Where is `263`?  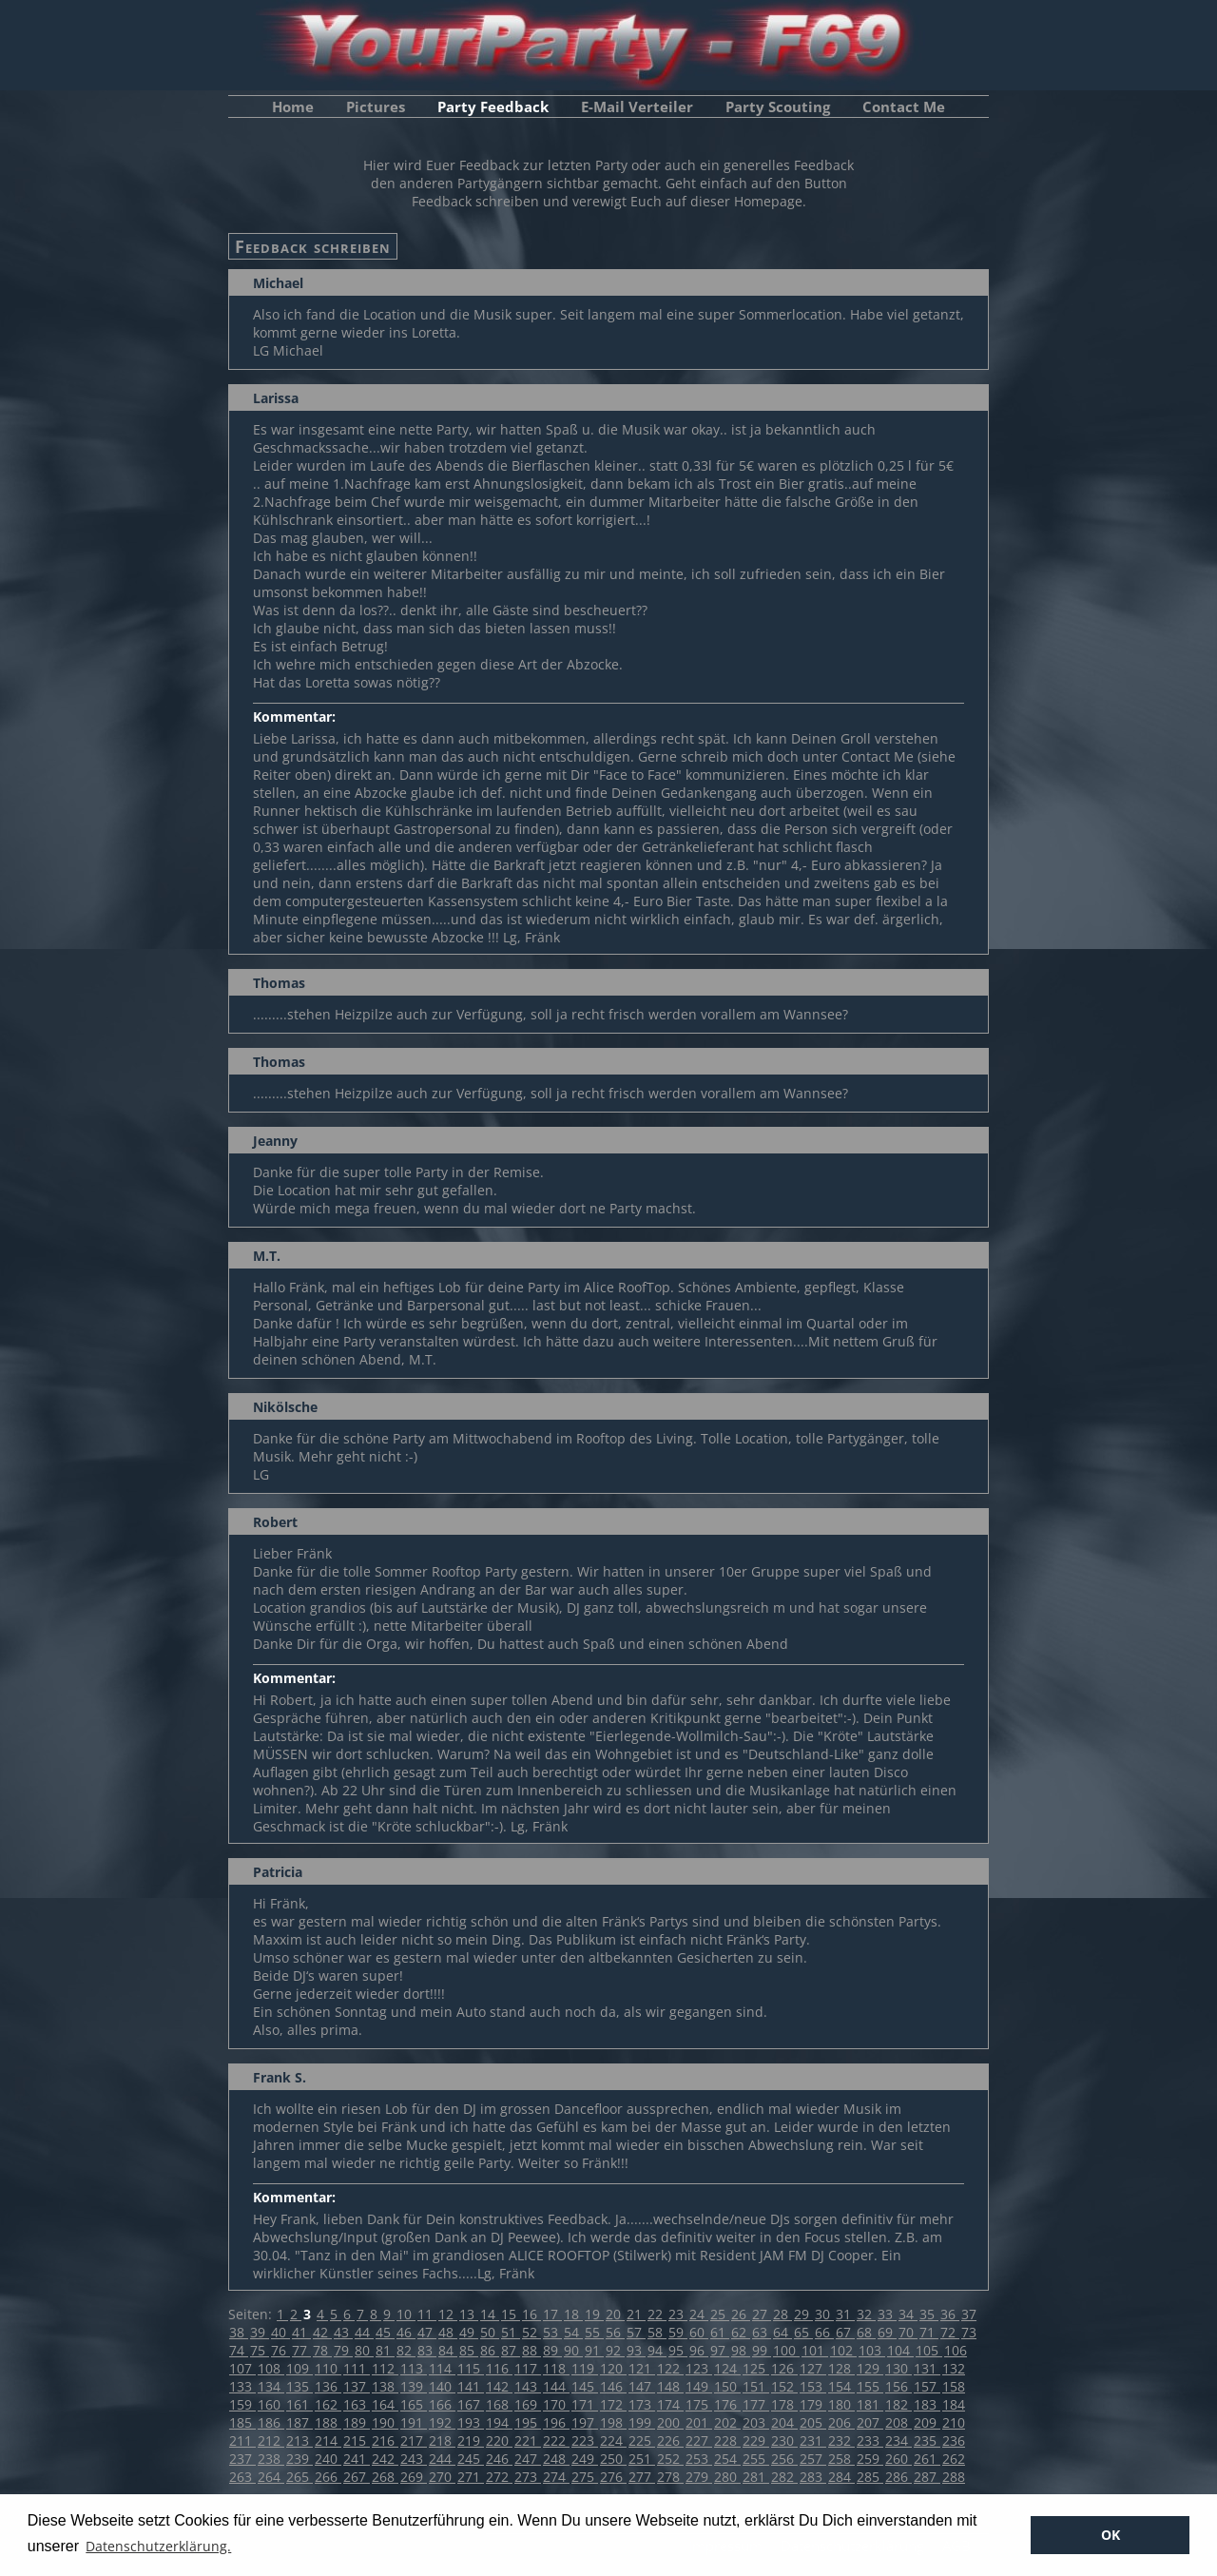
263 is located at coordinates (242, 2477).